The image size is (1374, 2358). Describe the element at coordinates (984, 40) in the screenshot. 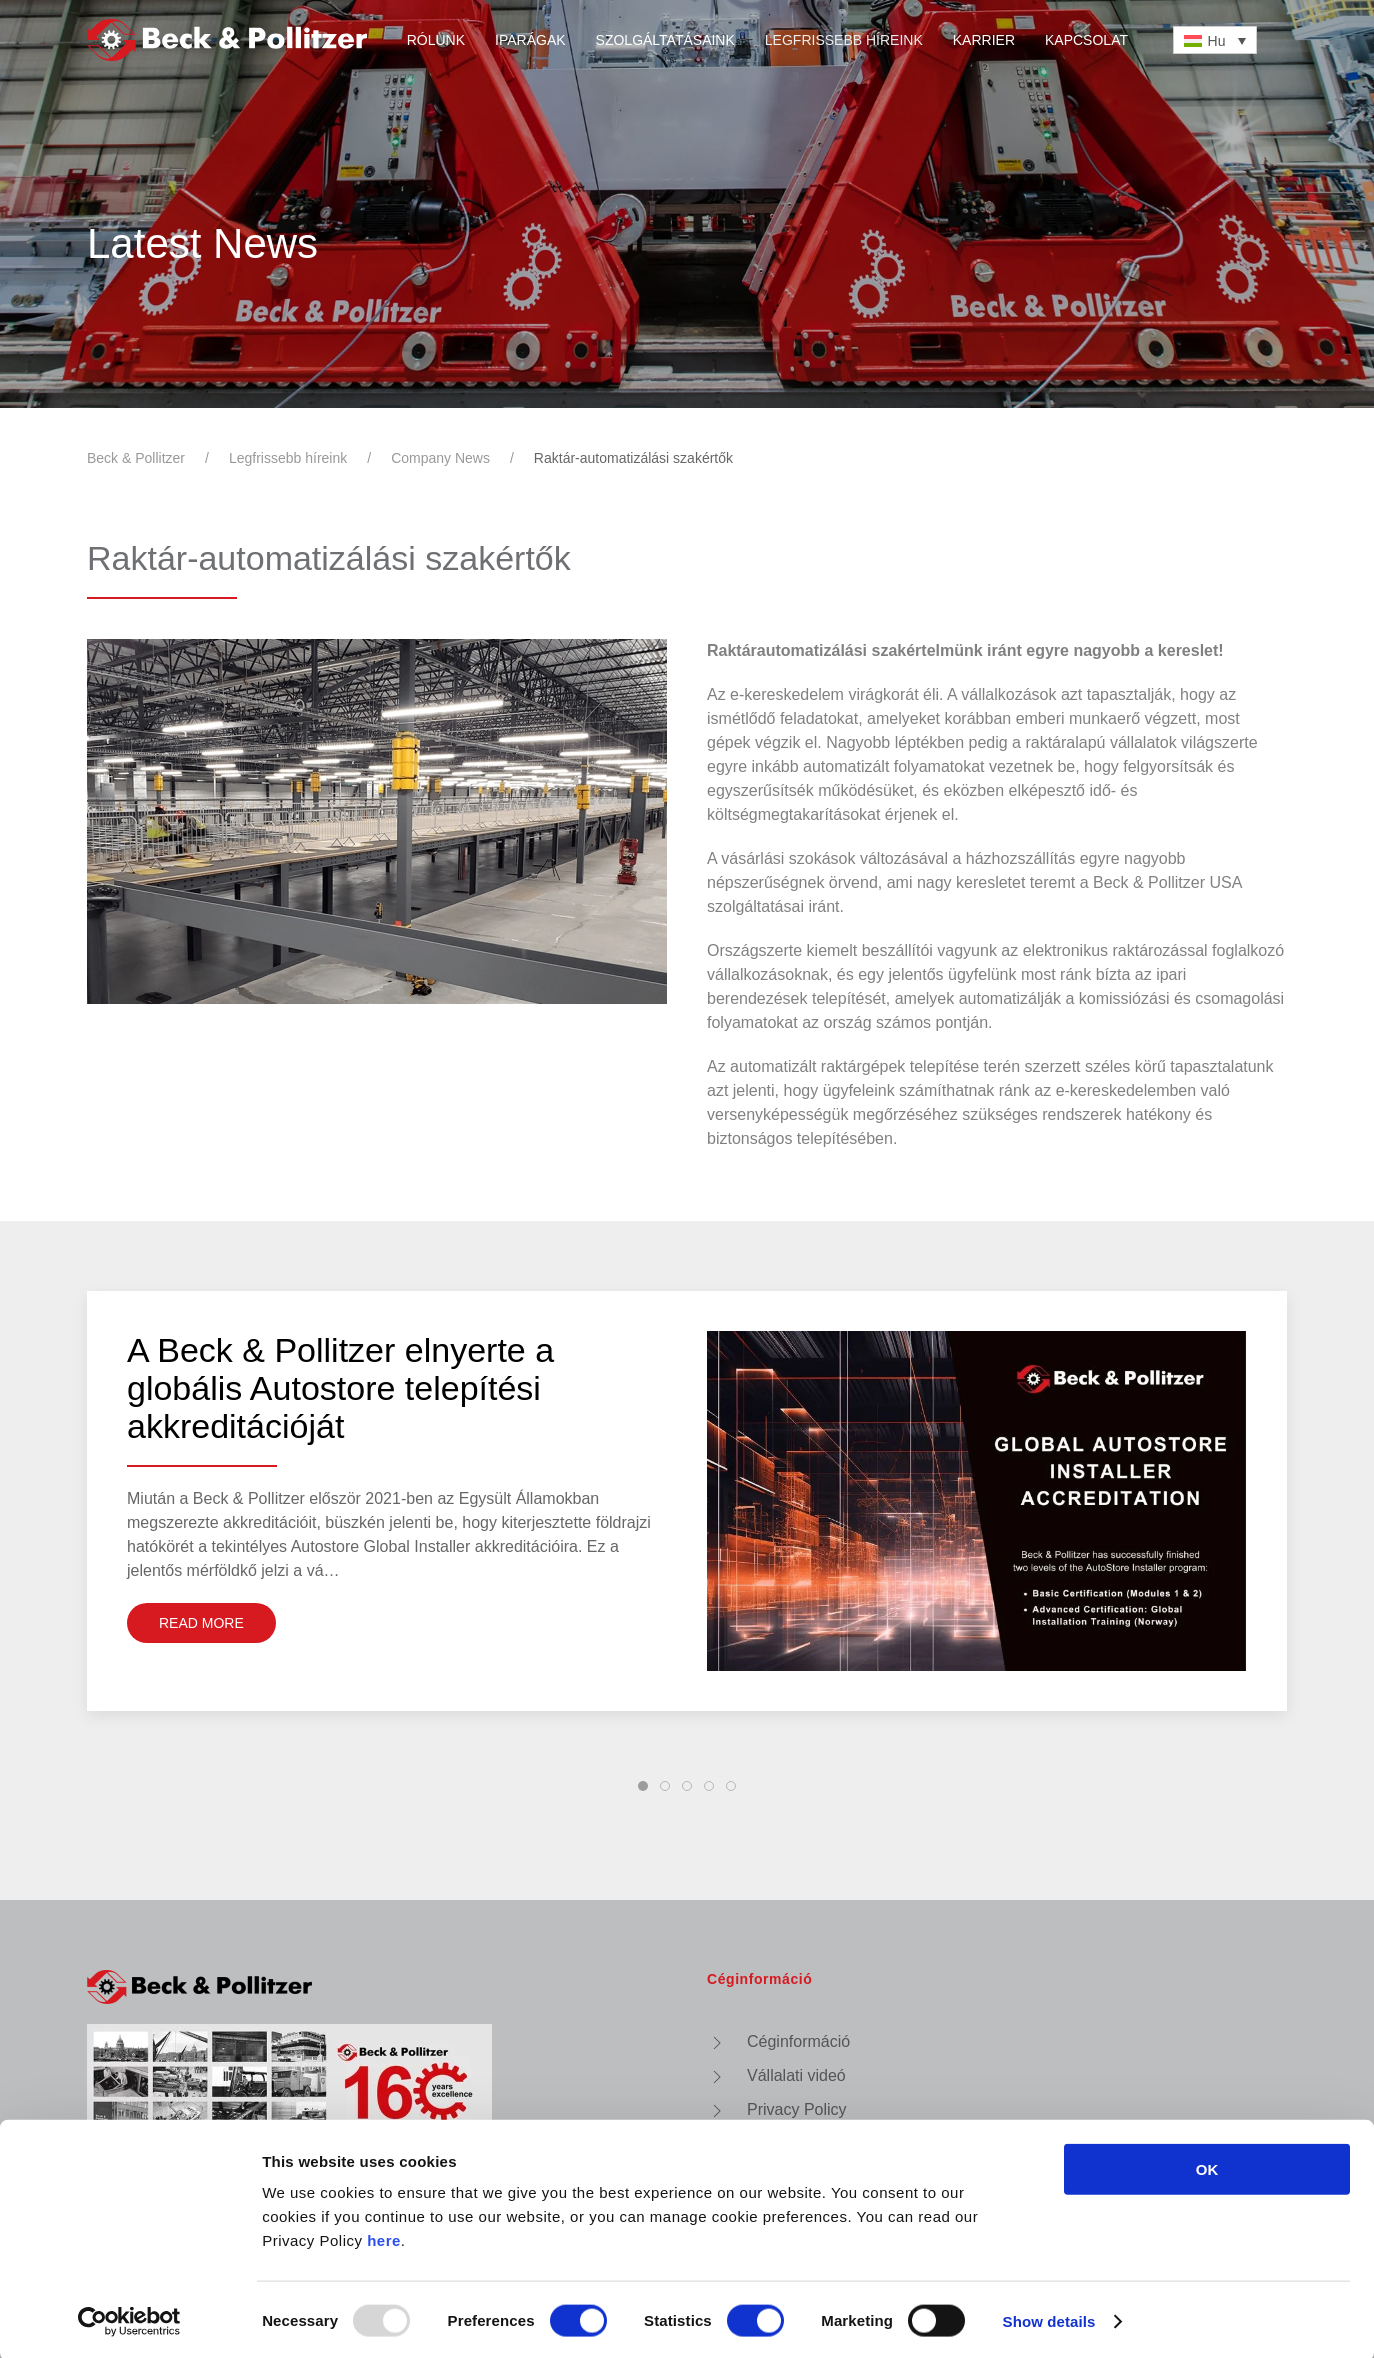

I see `Karrier` at that location.